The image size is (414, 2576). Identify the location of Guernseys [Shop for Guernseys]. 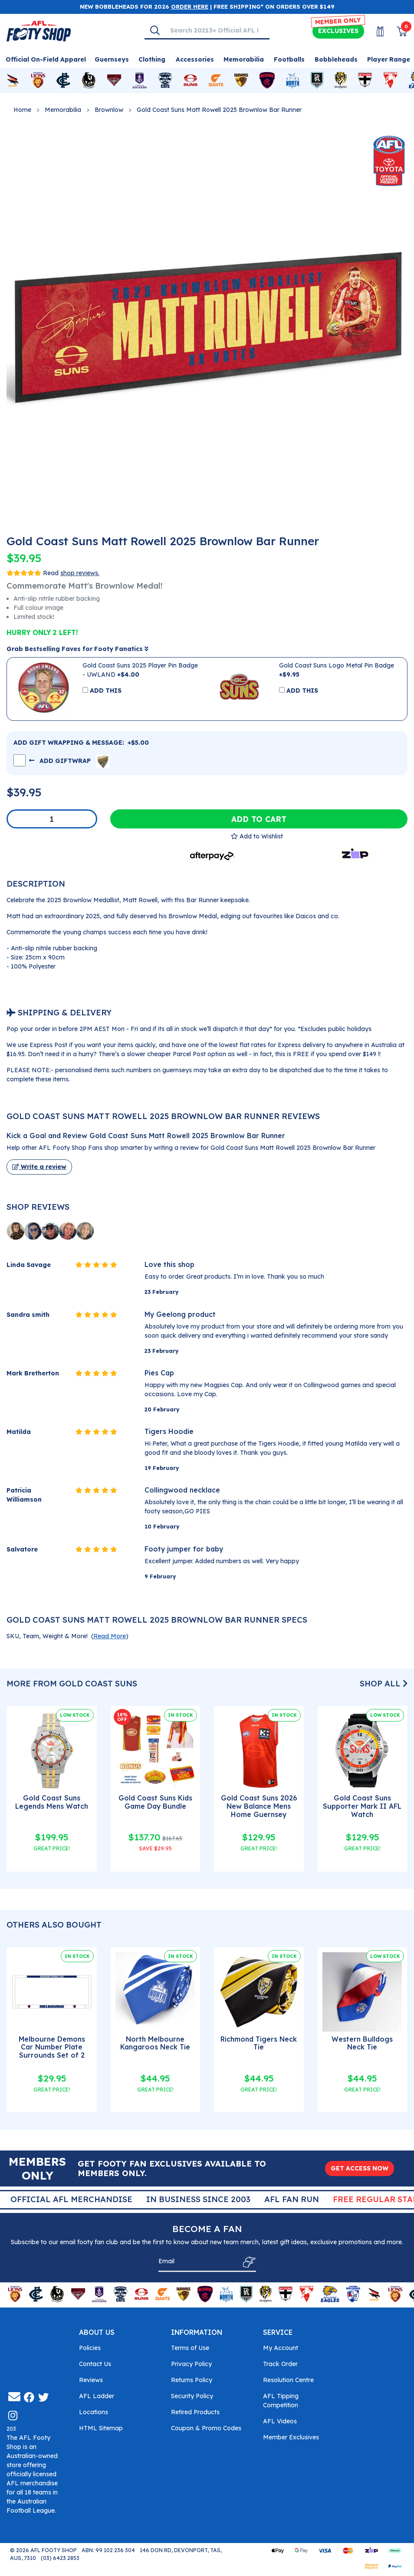
(112, 59).